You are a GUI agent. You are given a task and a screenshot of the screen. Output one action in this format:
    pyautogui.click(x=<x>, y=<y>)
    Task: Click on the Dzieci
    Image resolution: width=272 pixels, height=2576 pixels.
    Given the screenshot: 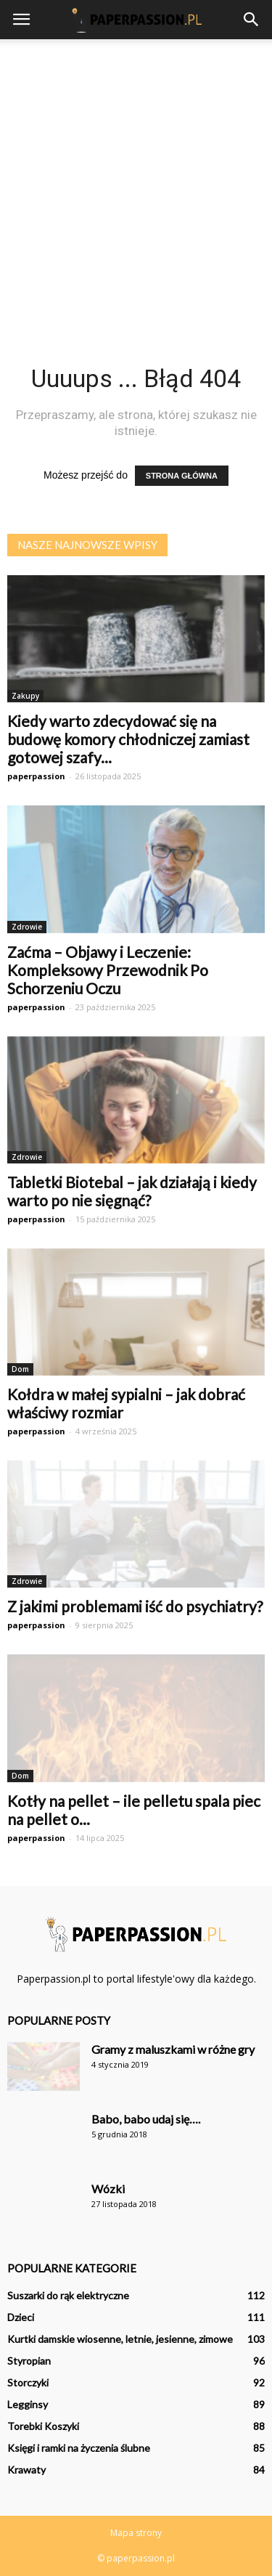 What is the action you would take?
    pyautogui.click(x=20, y=2317)
    